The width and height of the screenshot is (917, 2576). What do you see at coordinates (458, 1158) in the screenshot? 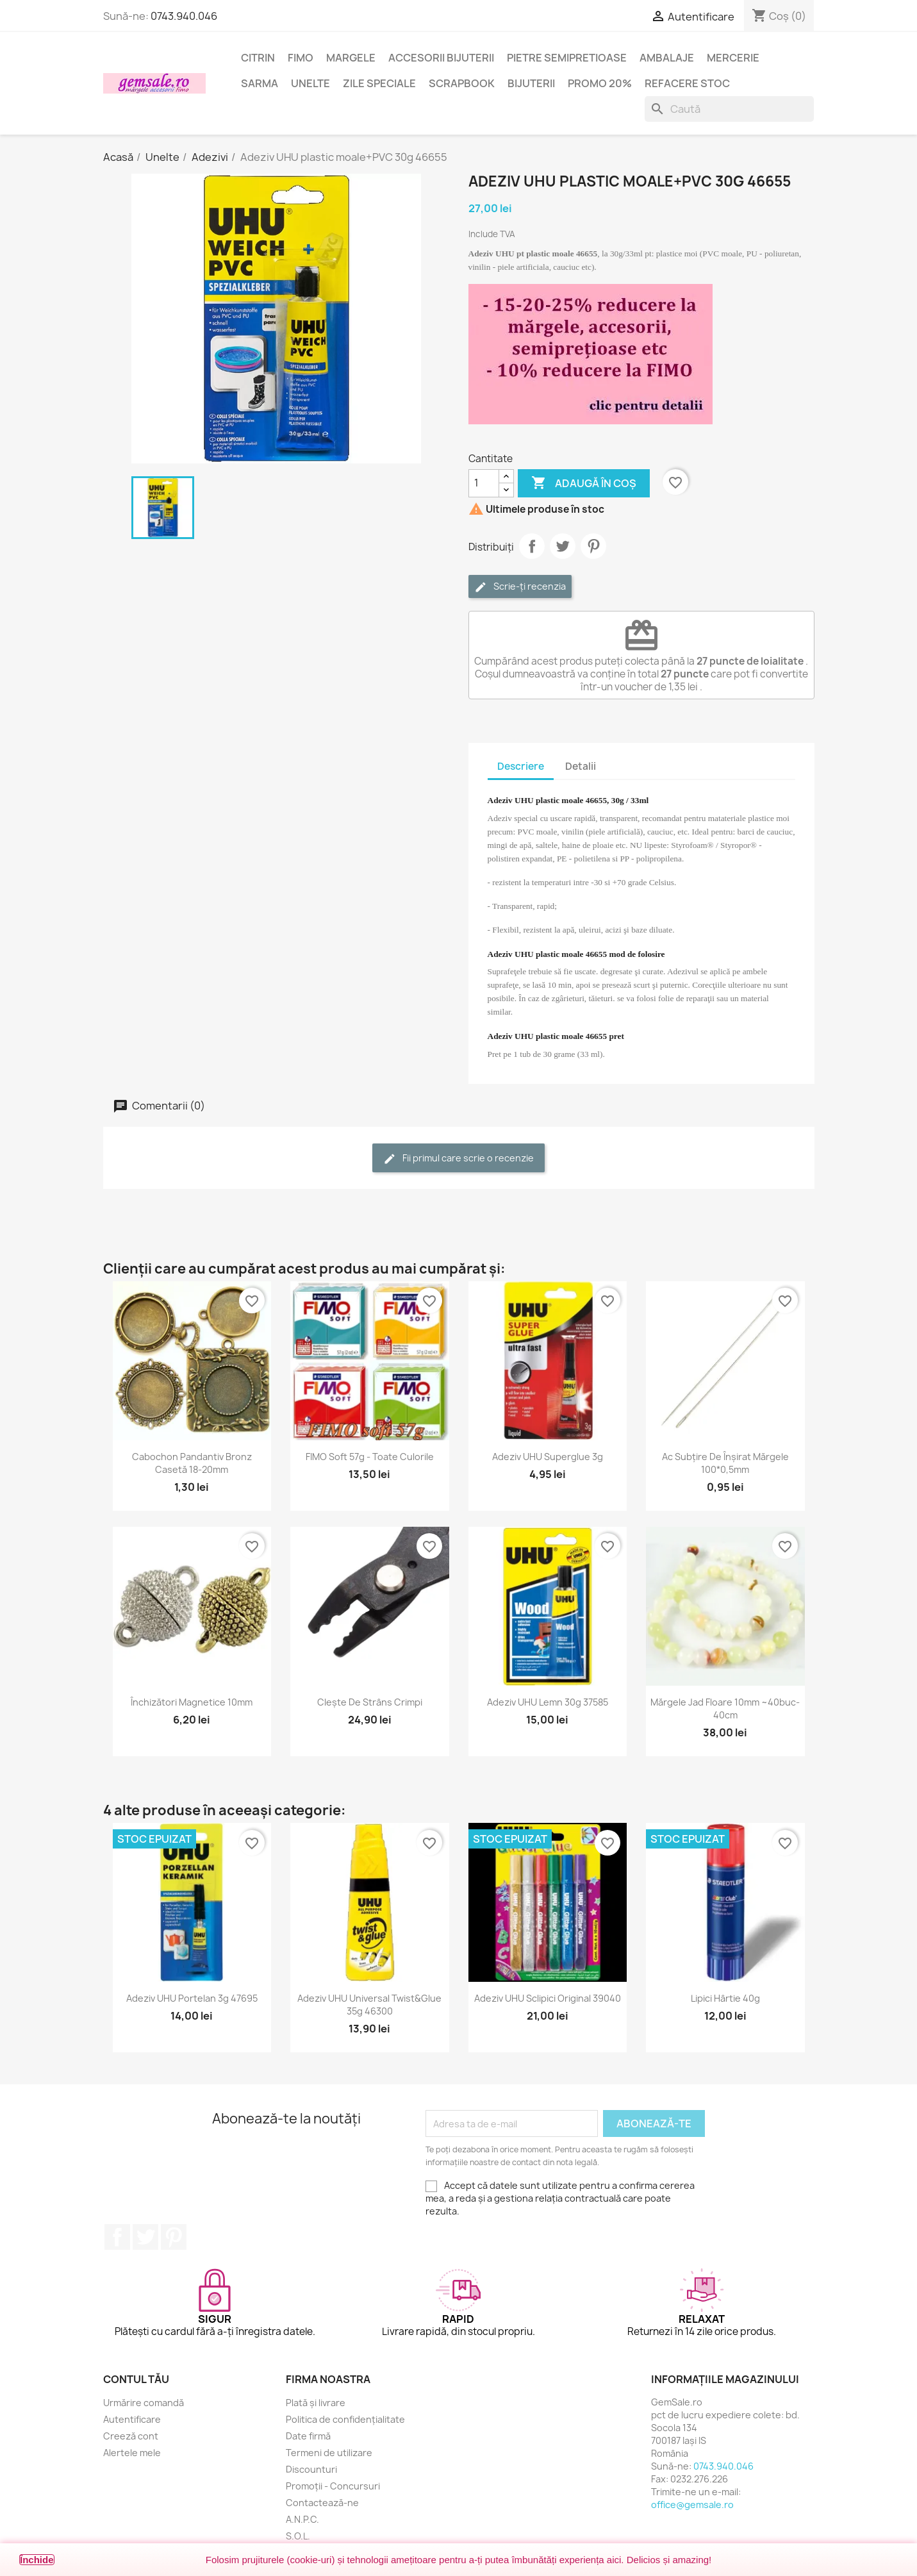
I see `Fii primul care scrie o recenzie` at bounding box center [458, 1158].